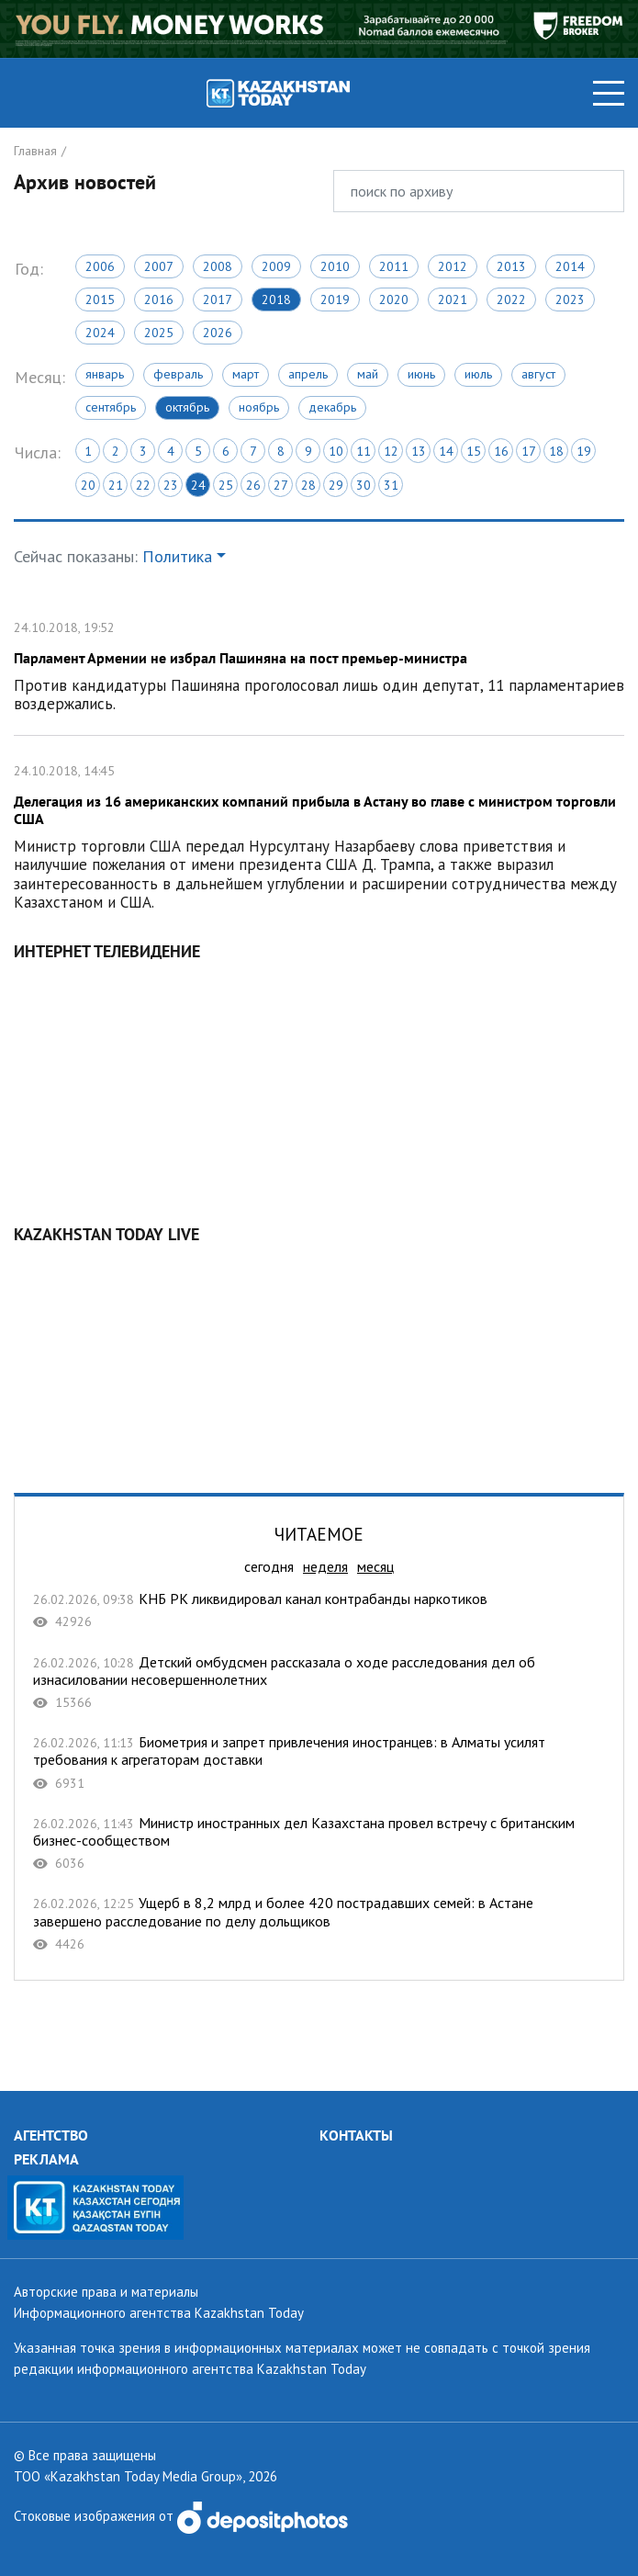 The height and width of the screenshot is (2576, 638). I want to click on 2014, so click(570, 266).